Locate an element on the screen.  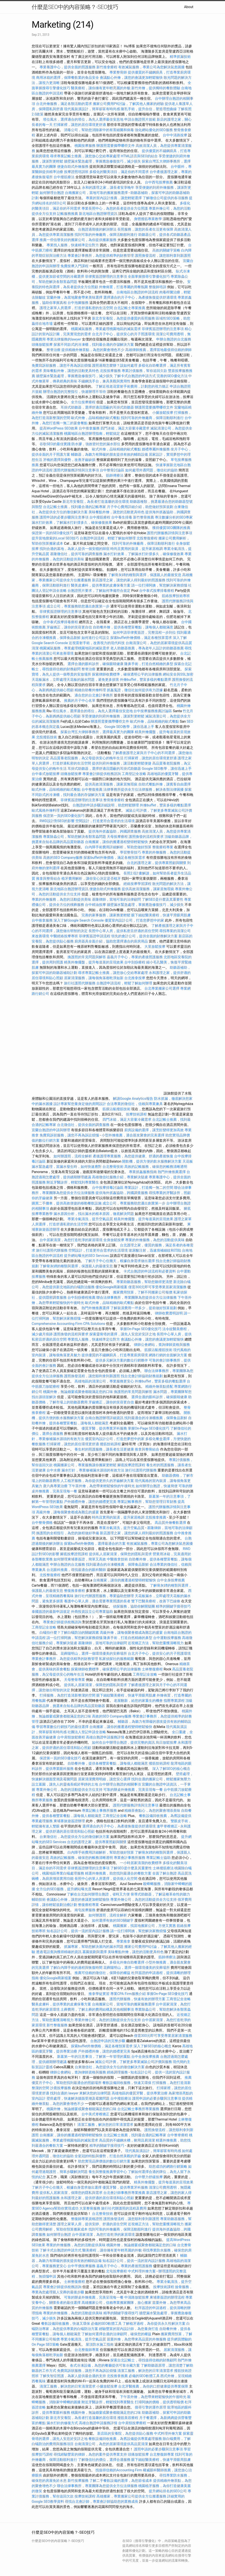
開飲機，提供方便的飲水服務解決方案 is located at coordinates (152, 1161).